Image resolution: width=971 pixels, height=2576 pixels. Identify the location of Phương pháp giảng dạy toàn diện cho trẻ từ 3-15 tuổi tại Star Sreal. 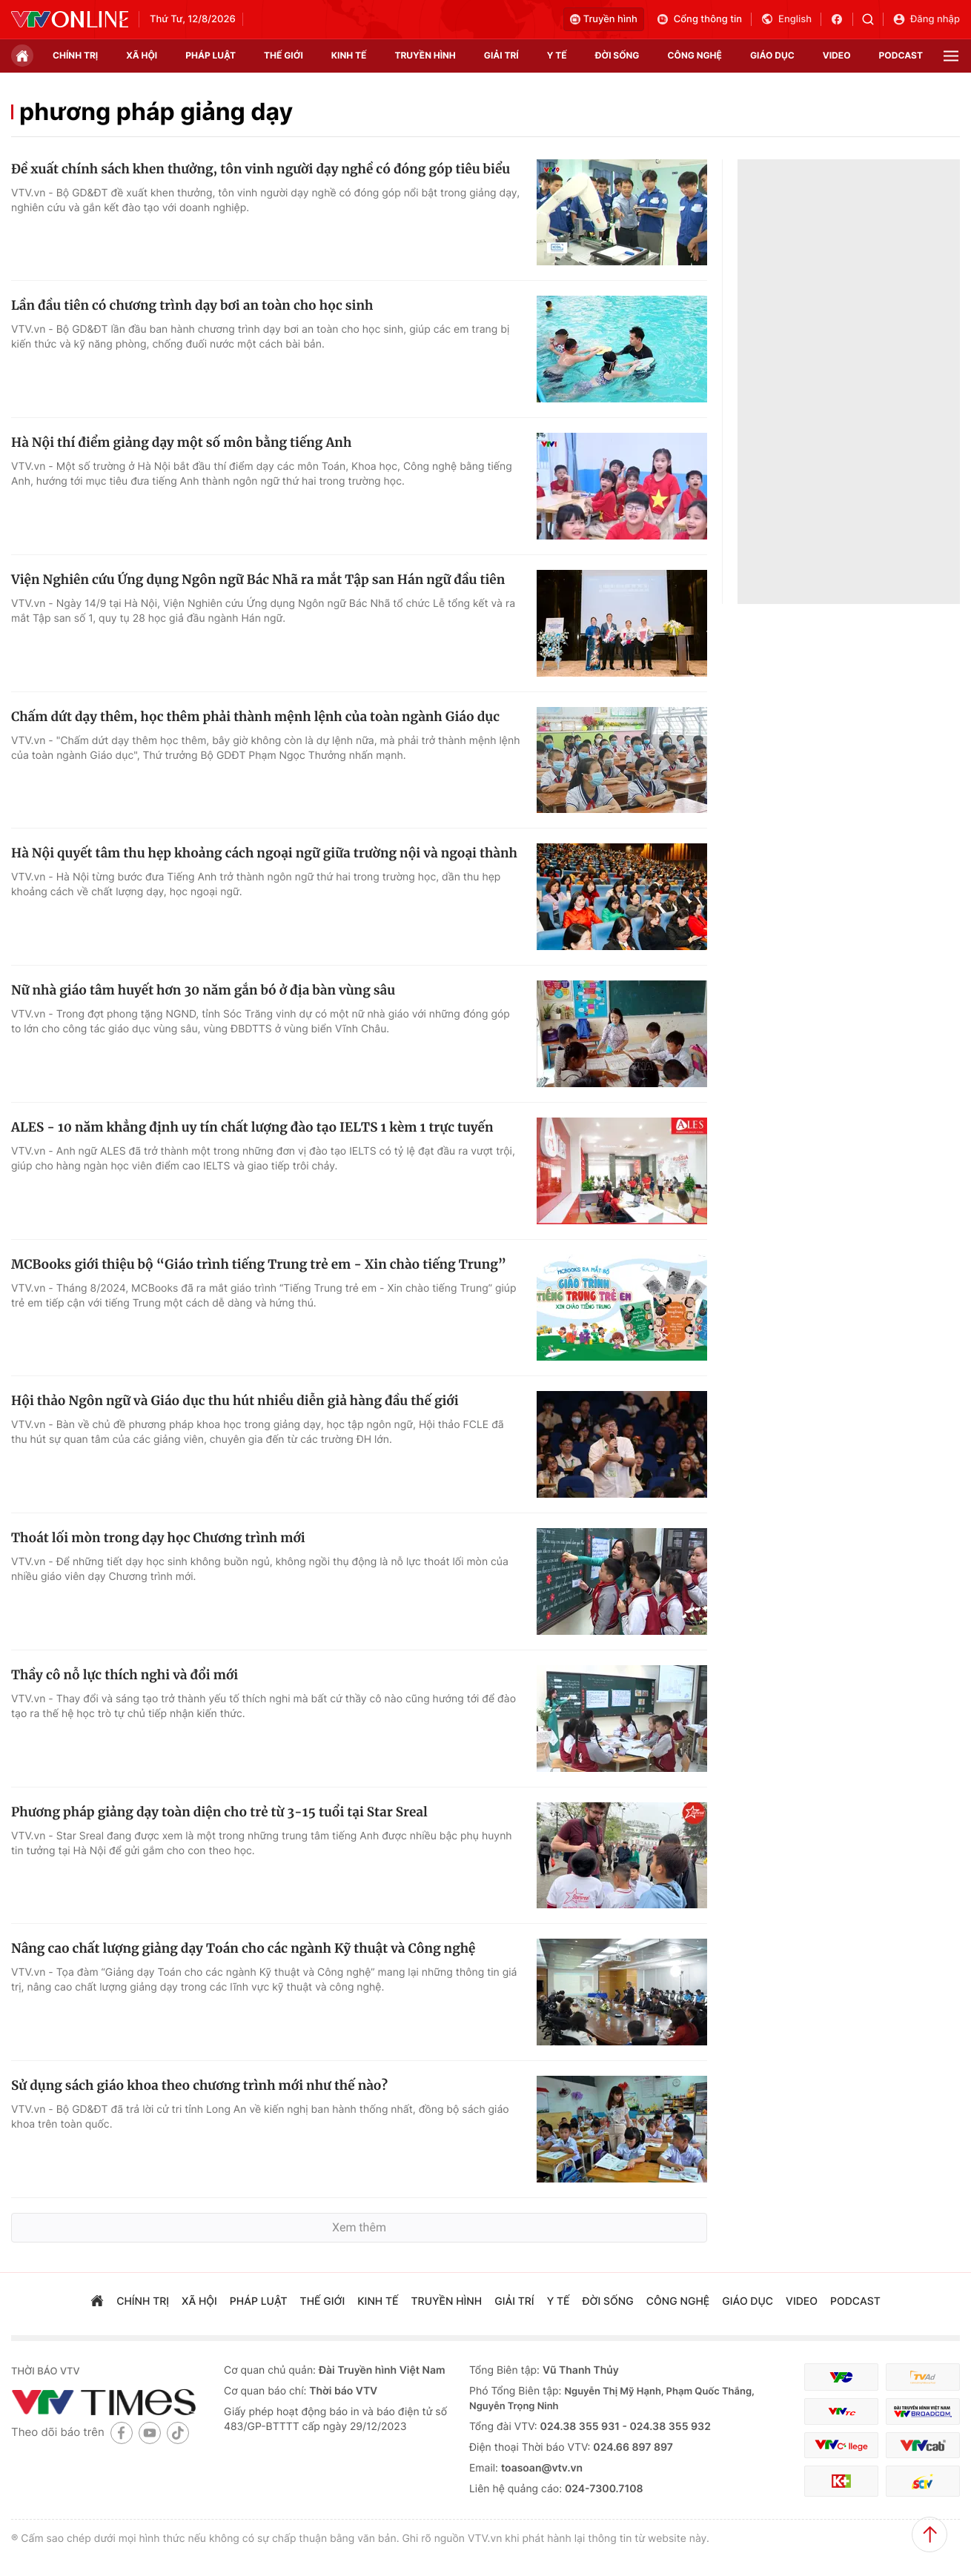
(219, 1812).